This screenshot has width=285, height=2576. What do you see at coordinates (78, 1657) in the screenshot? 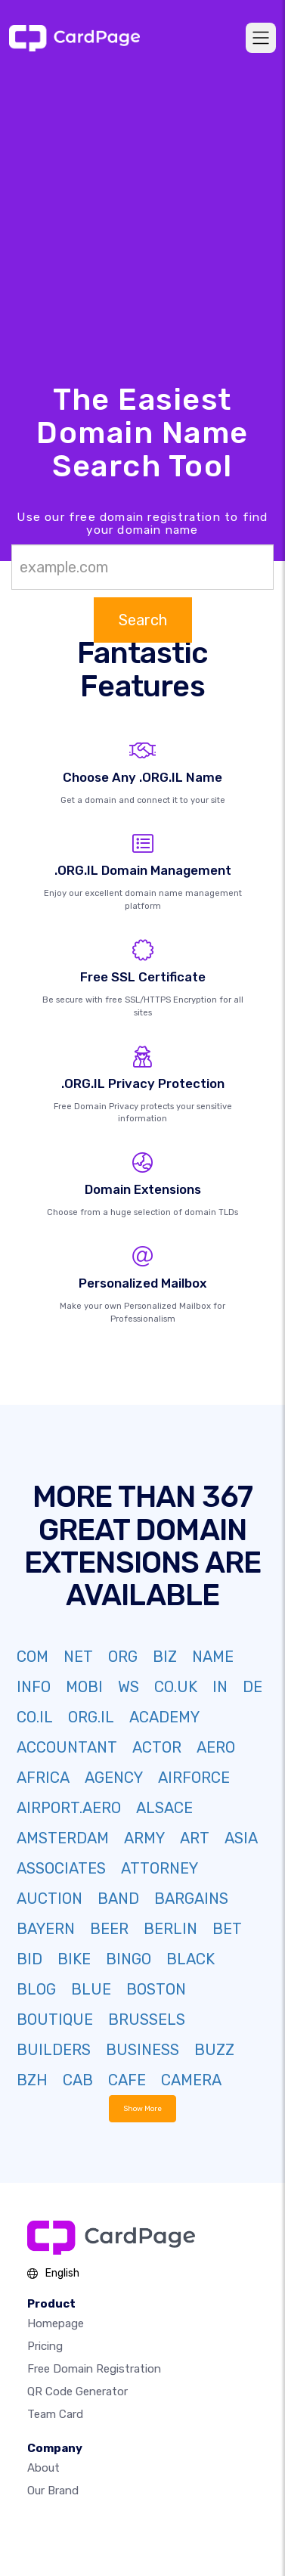
I see `NET` at bounding box center [78, 1657].